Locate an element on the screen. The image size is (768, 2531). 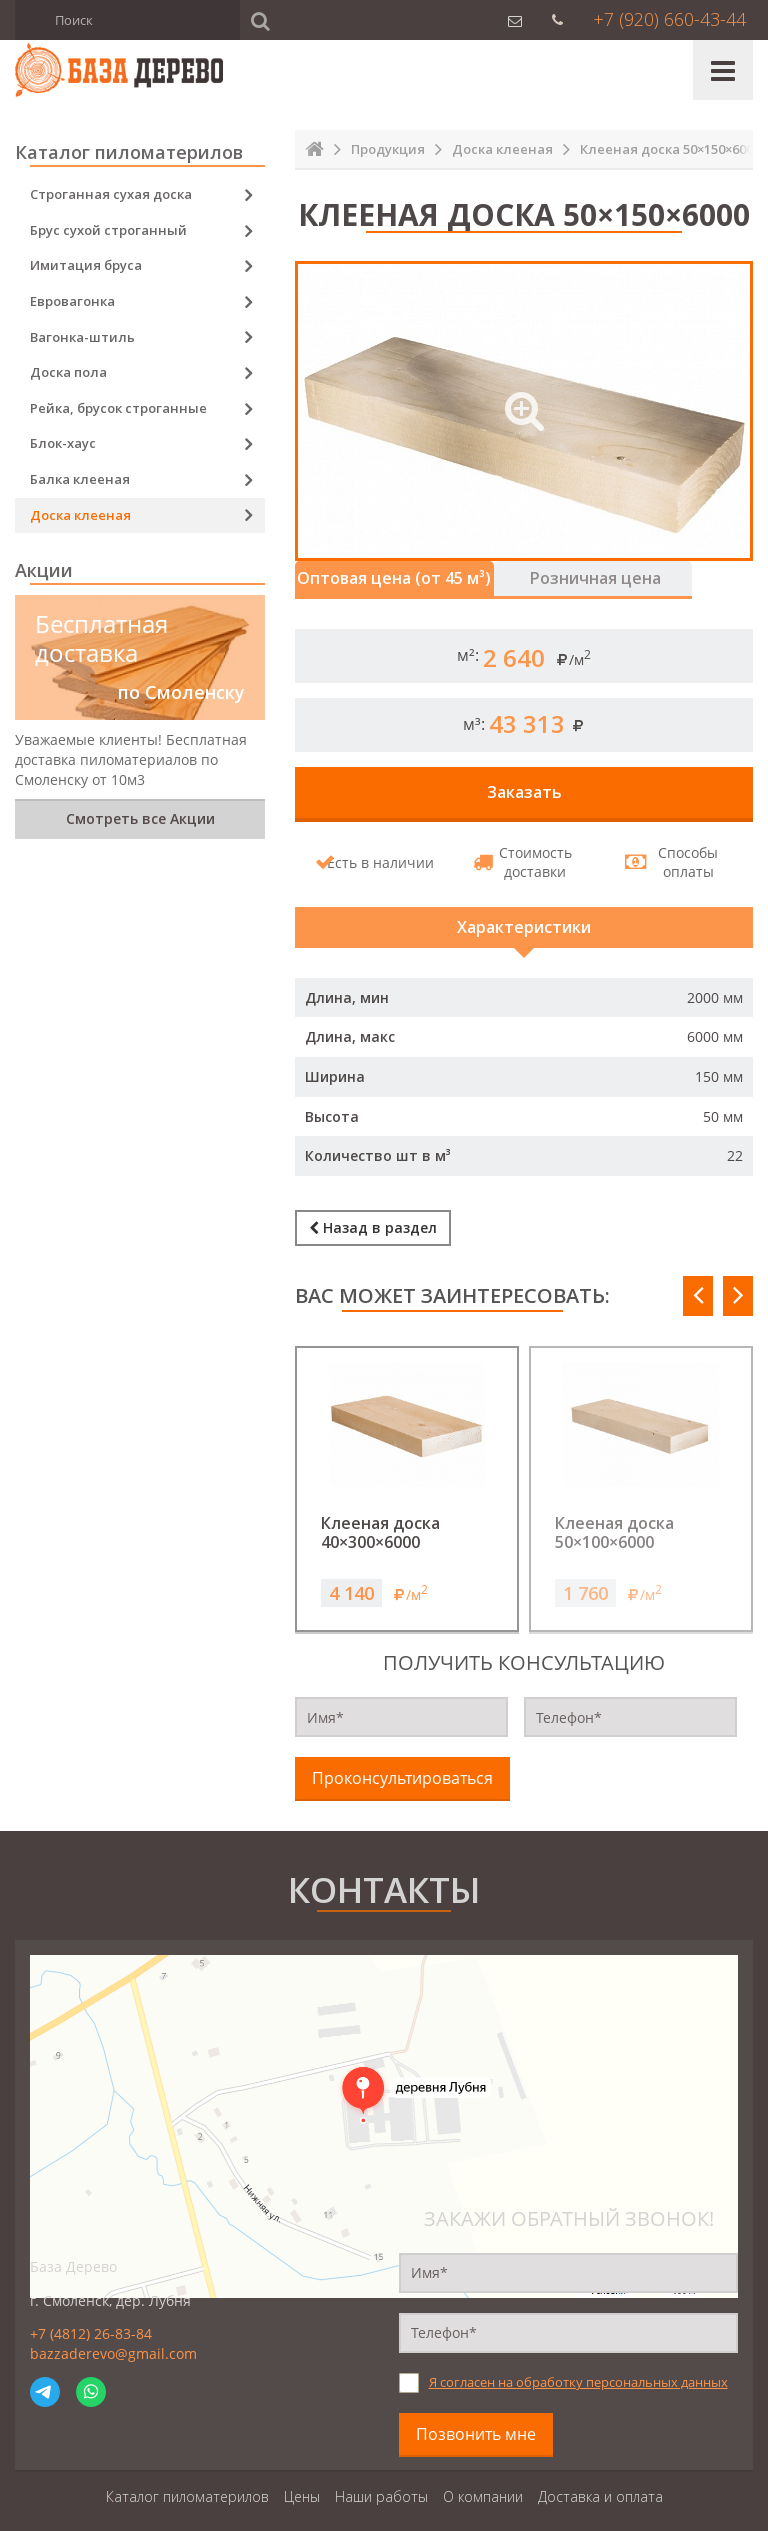
+7 (920) 660-43-44 is located at coordinates (669, 19).